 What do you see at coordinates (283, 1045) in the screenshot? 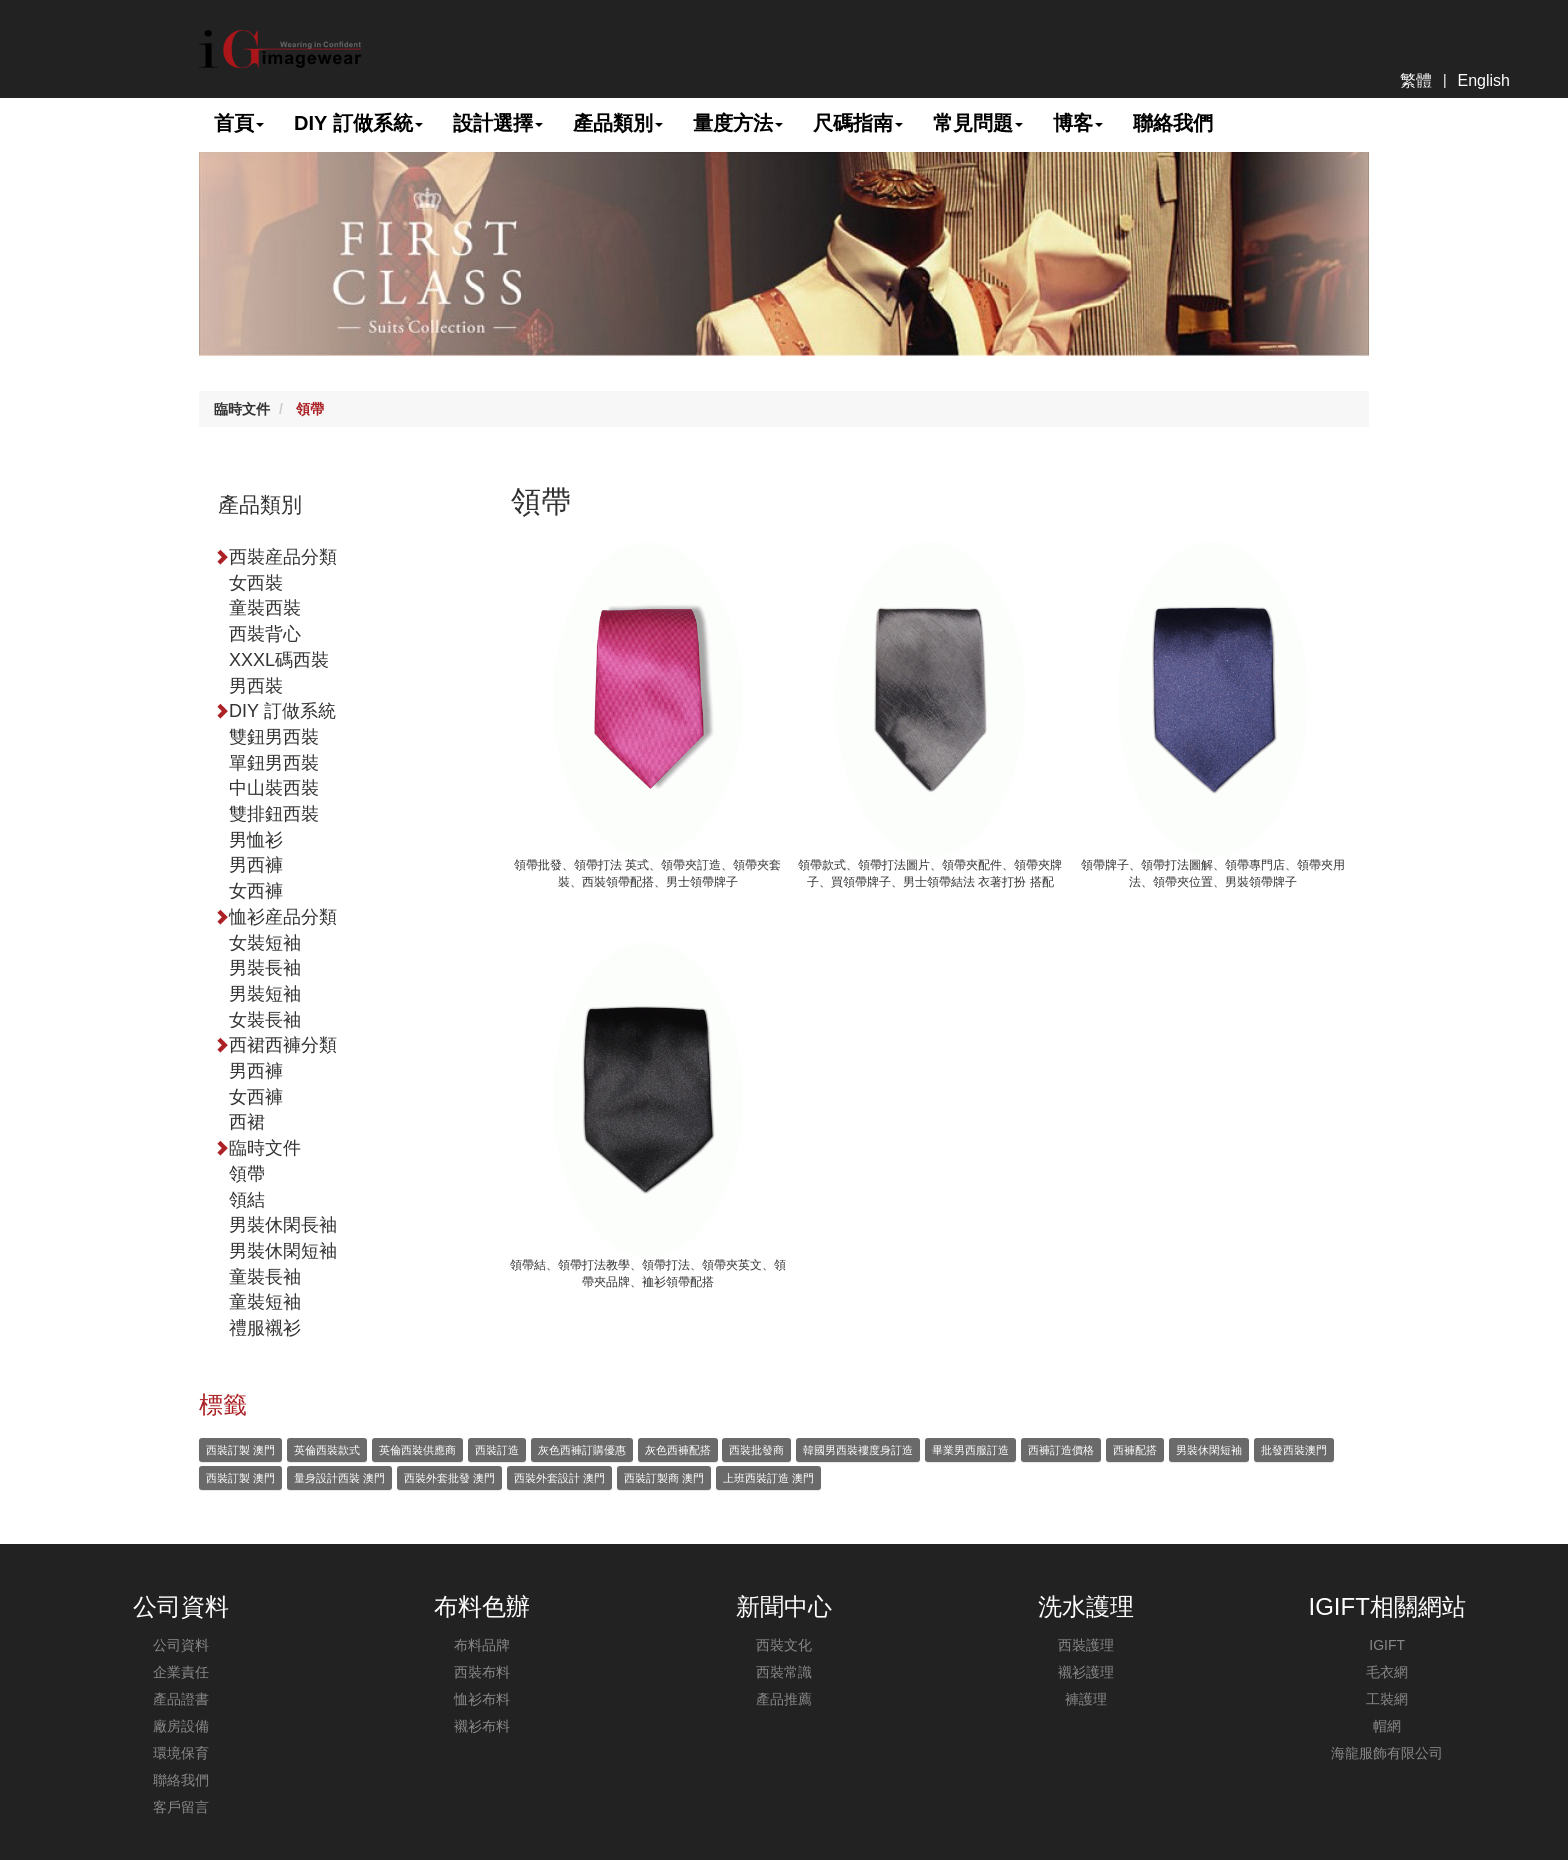
I see `西裙西褲分類` at bounding box center [283, 1045].